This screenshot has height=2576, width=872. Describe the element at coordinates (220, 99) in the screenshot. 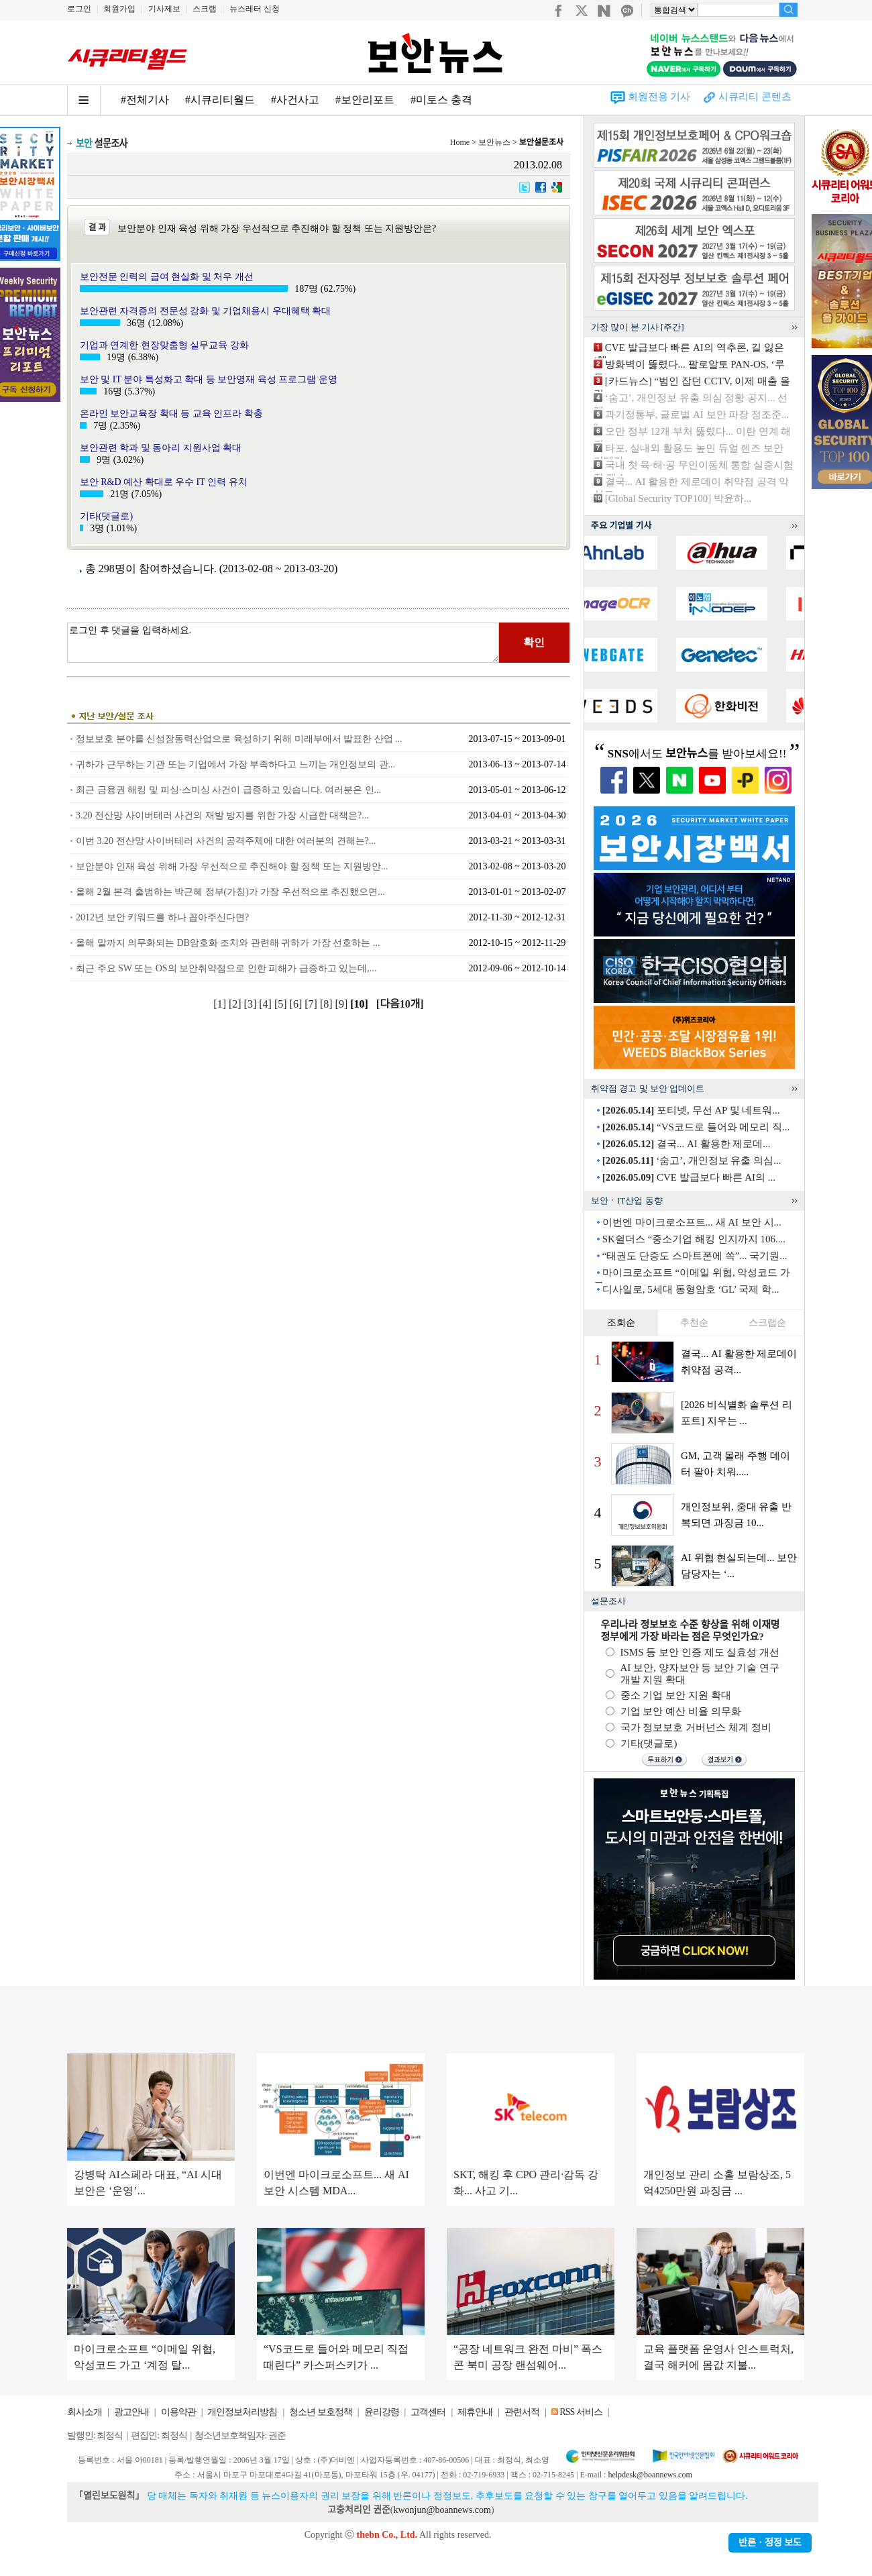

I see `#시큐리티월드` at that location.